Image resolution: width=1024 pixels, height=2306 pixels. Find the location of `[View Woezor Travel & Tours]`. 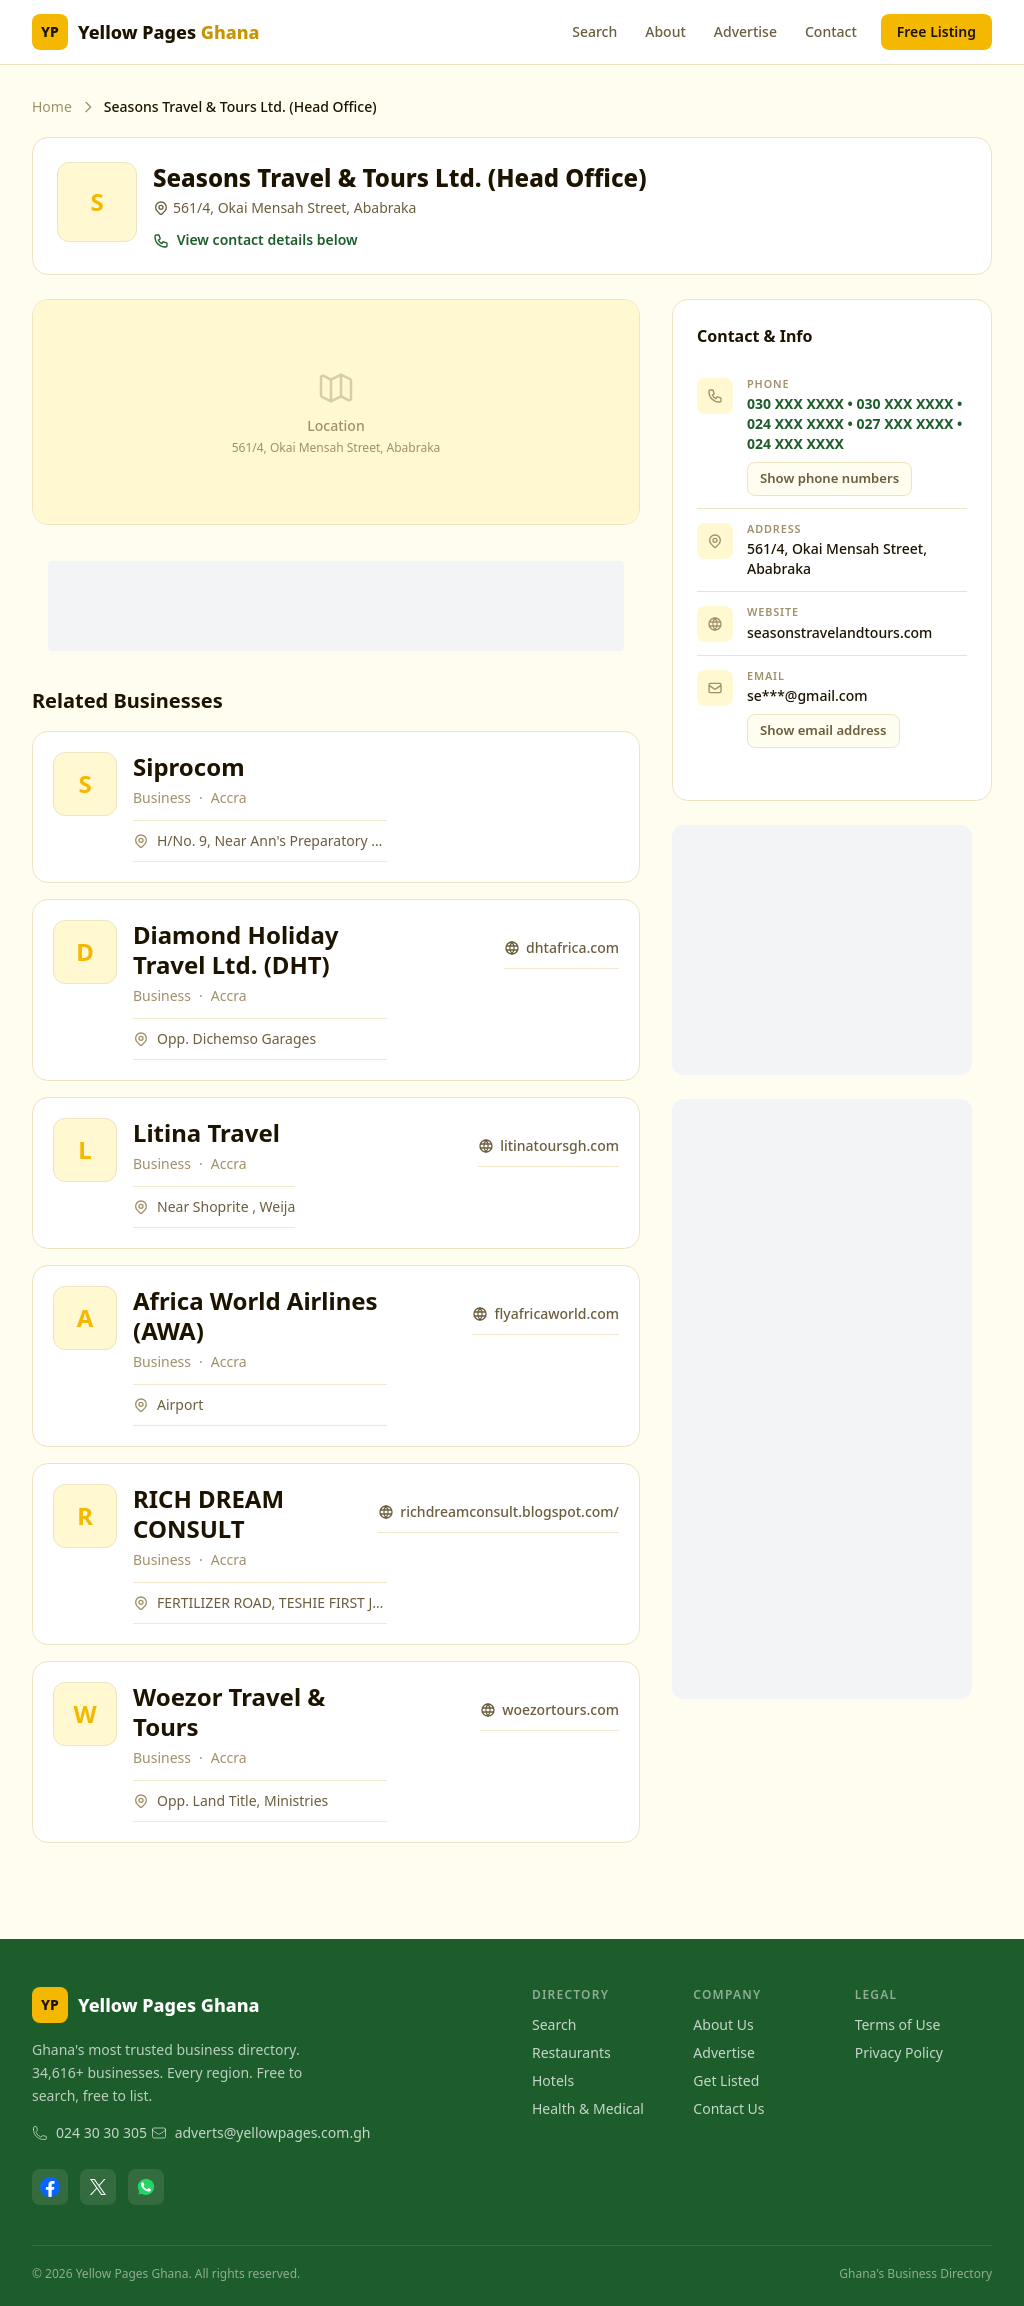

[View Woezor Travel & Tours] is located at coordinates (85, 1714).